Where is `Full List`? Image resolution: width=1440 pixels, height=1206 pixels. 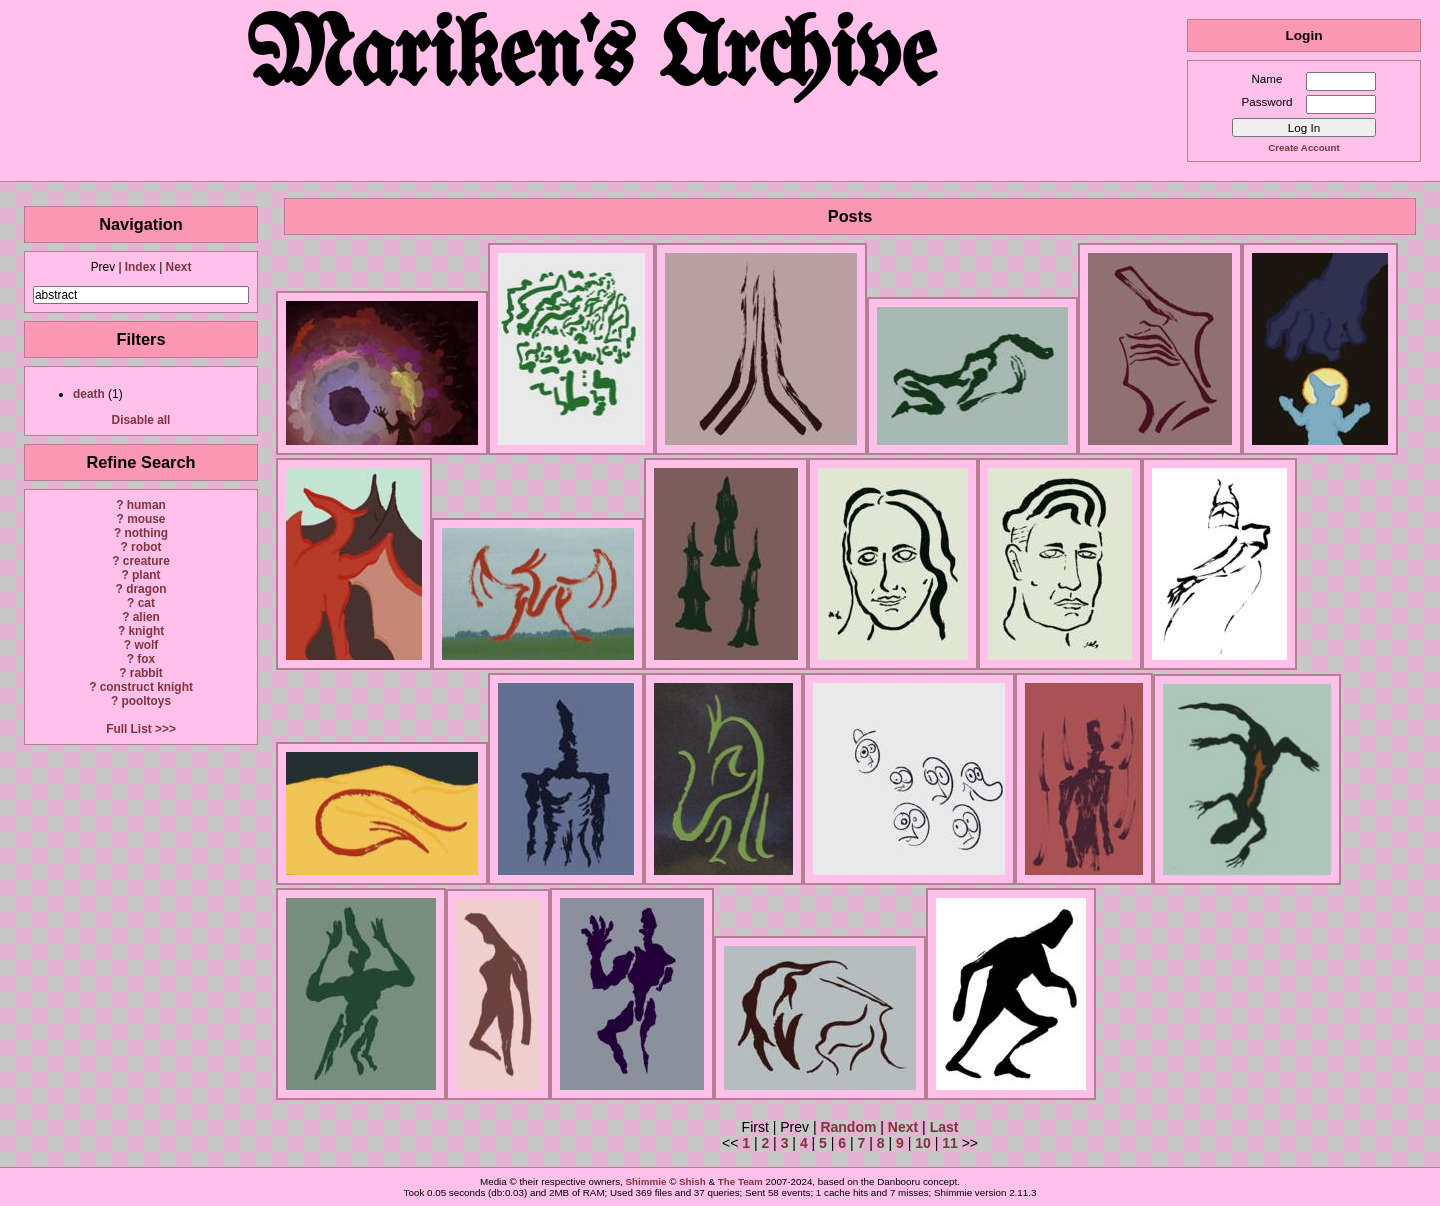 Full List is located at coordinates (129, 729).